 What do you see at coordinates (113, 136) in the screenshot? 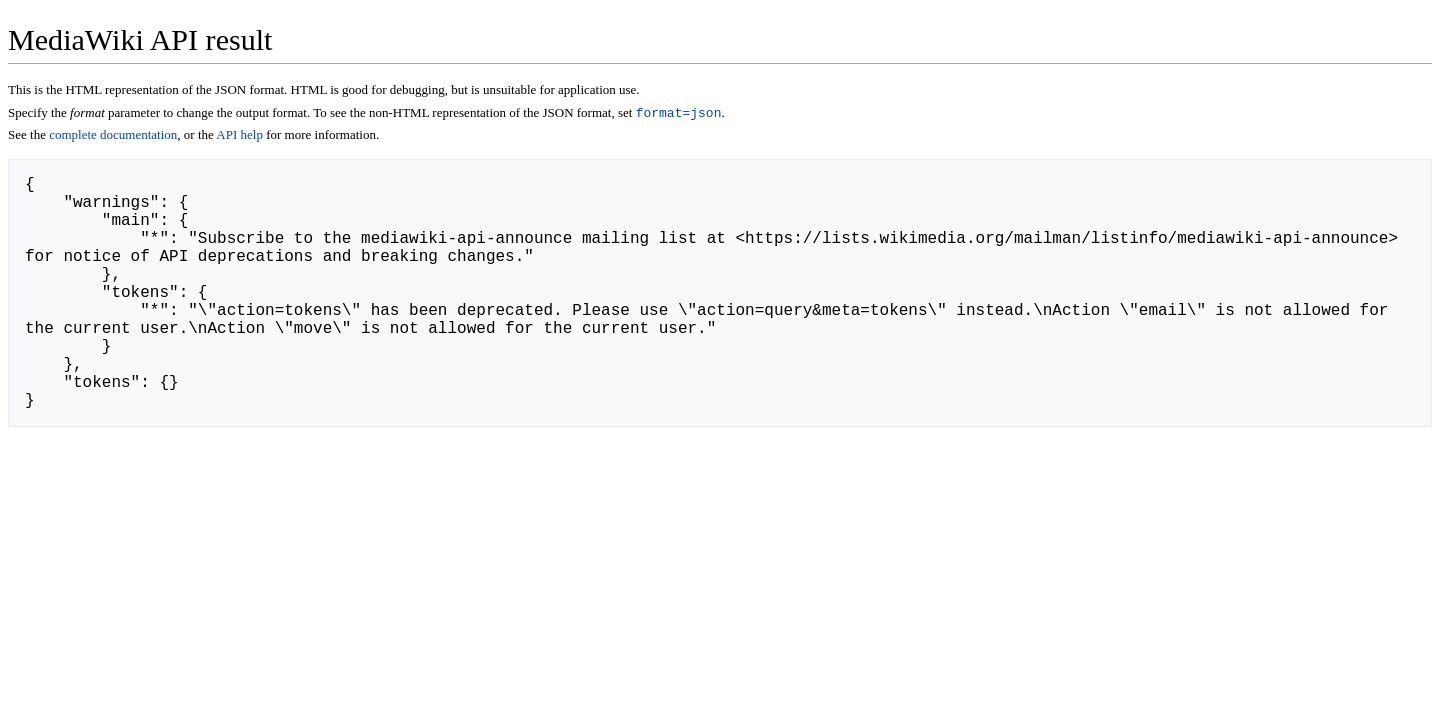
I see `complete documentation` at bounding box center [113, 136].